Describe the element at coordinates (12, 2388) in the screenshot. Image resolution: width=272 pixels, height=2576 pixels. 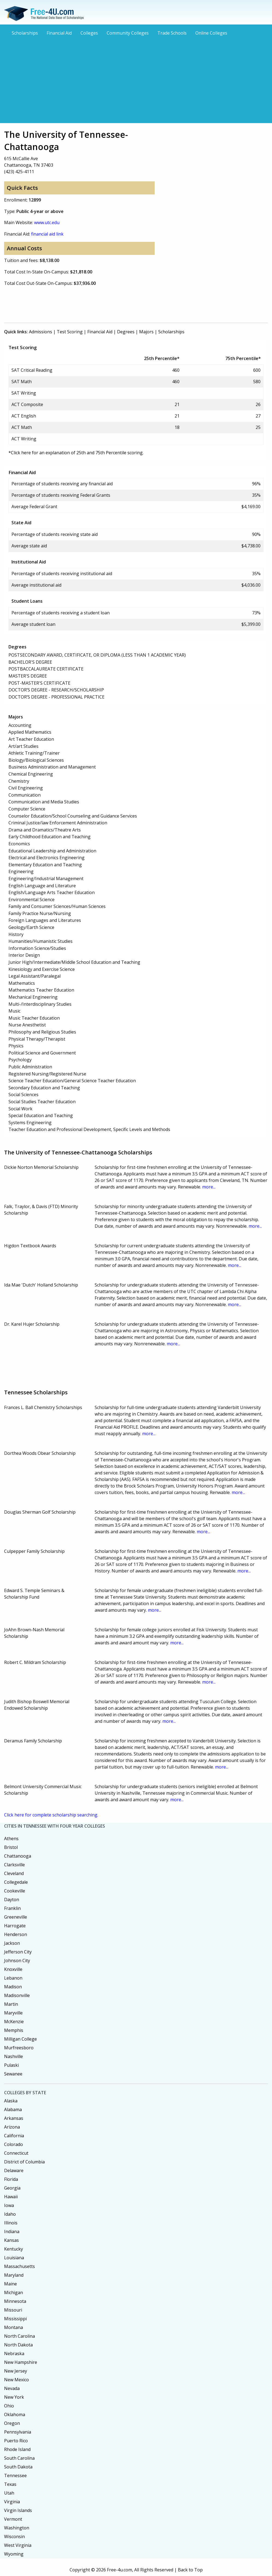
I see `Nevada` at that location.